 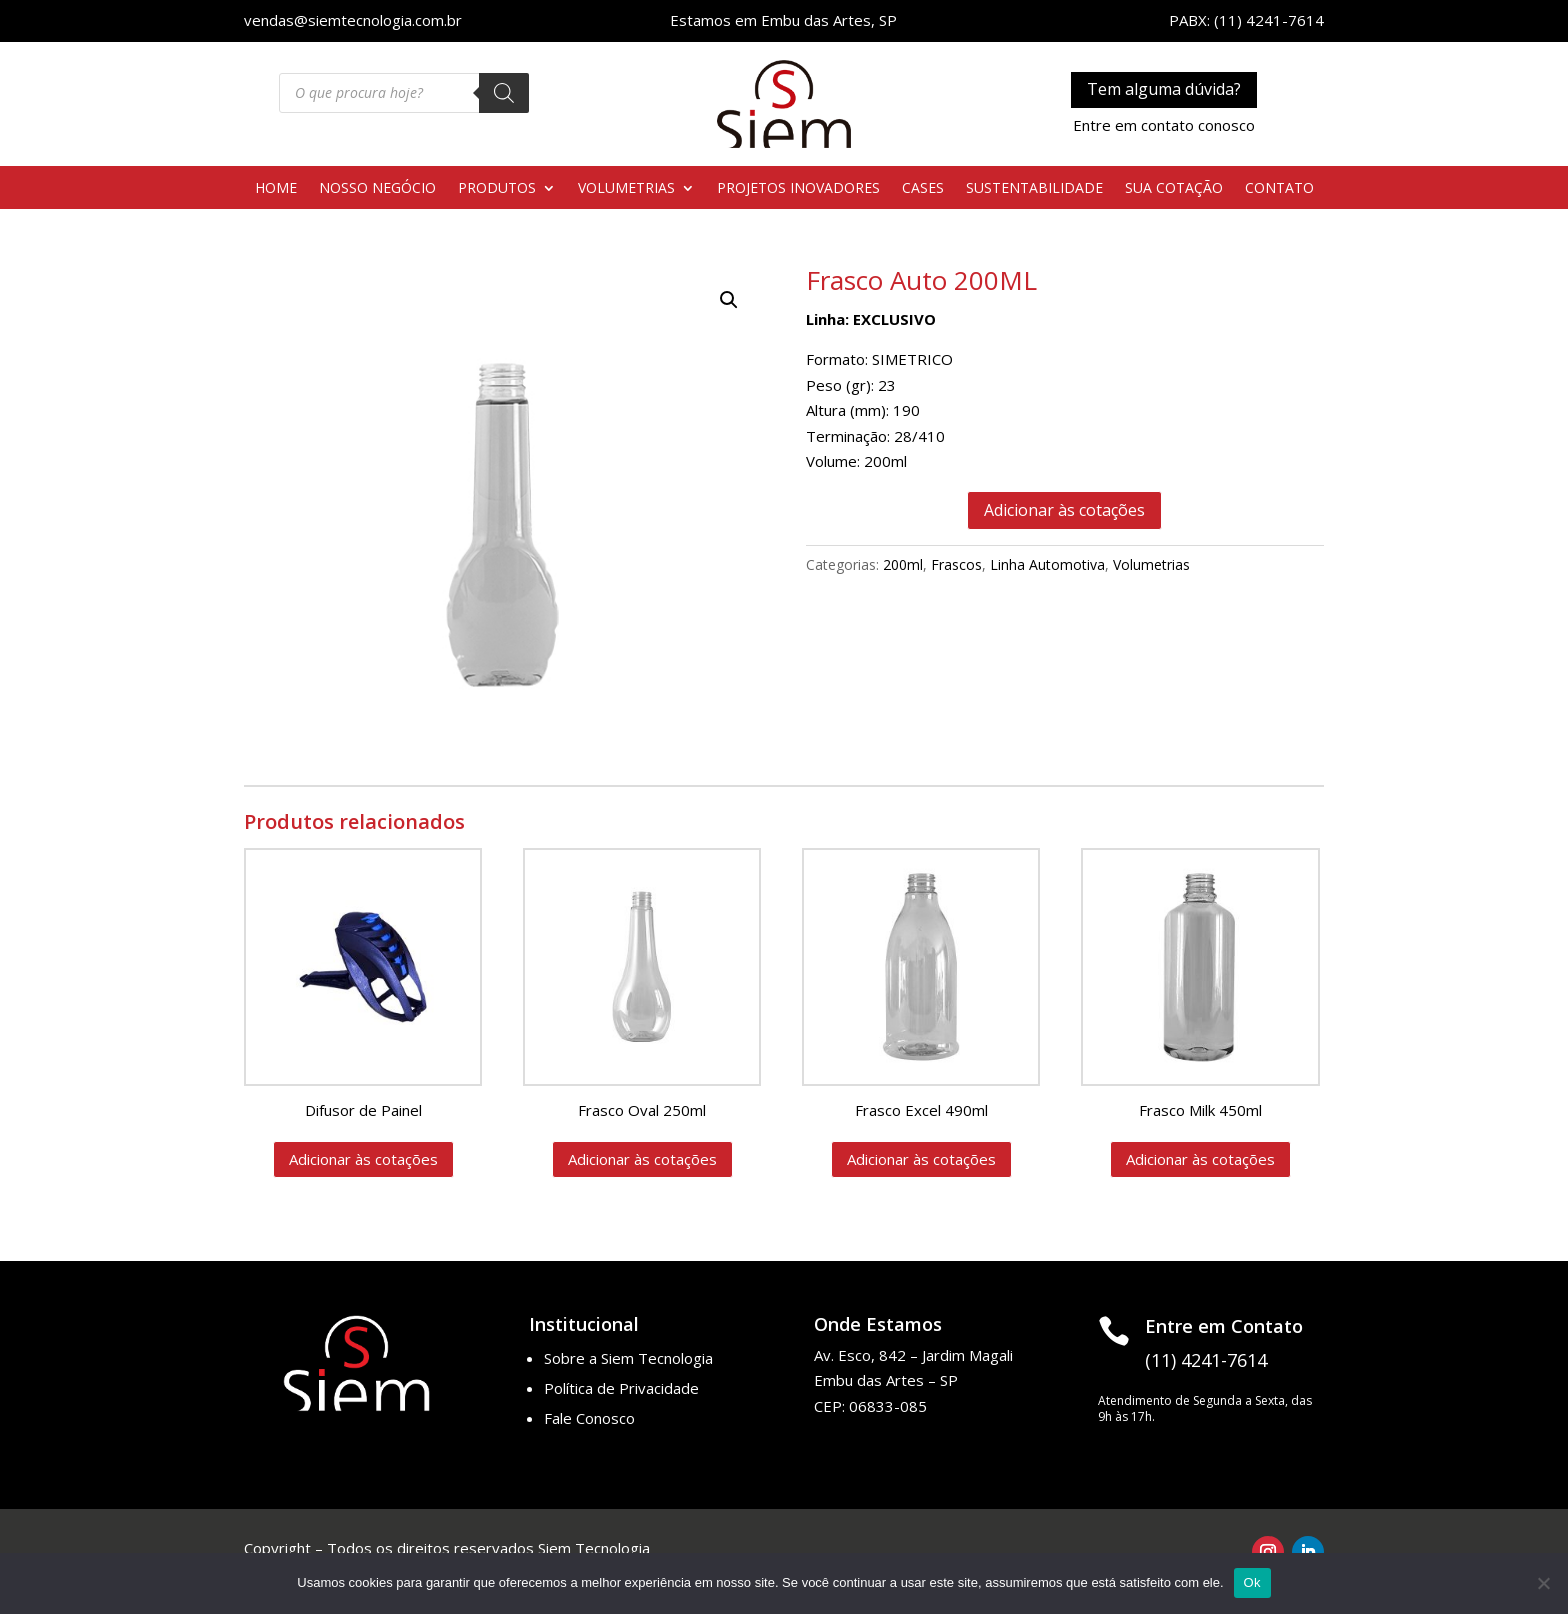 What do you see at coordinates (497, 189) in the screenshot?
I see `PRODUTOS` at bounding box center [497, 189].